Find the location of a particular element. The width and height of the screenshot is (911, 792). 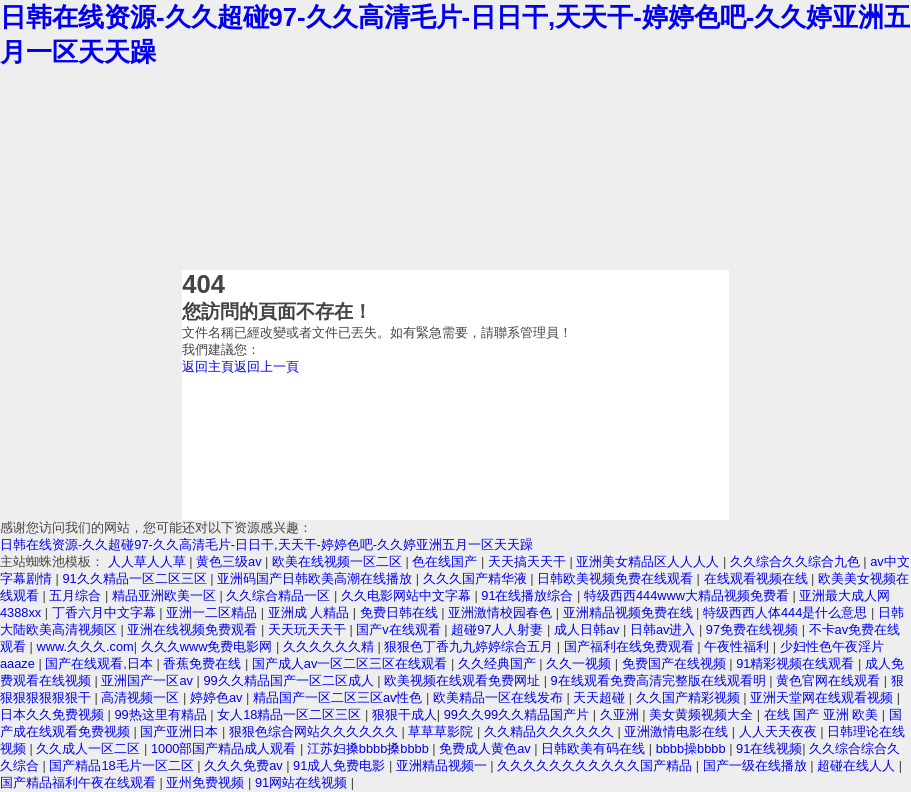

黄色三级av is located at coordinates (230, 561).